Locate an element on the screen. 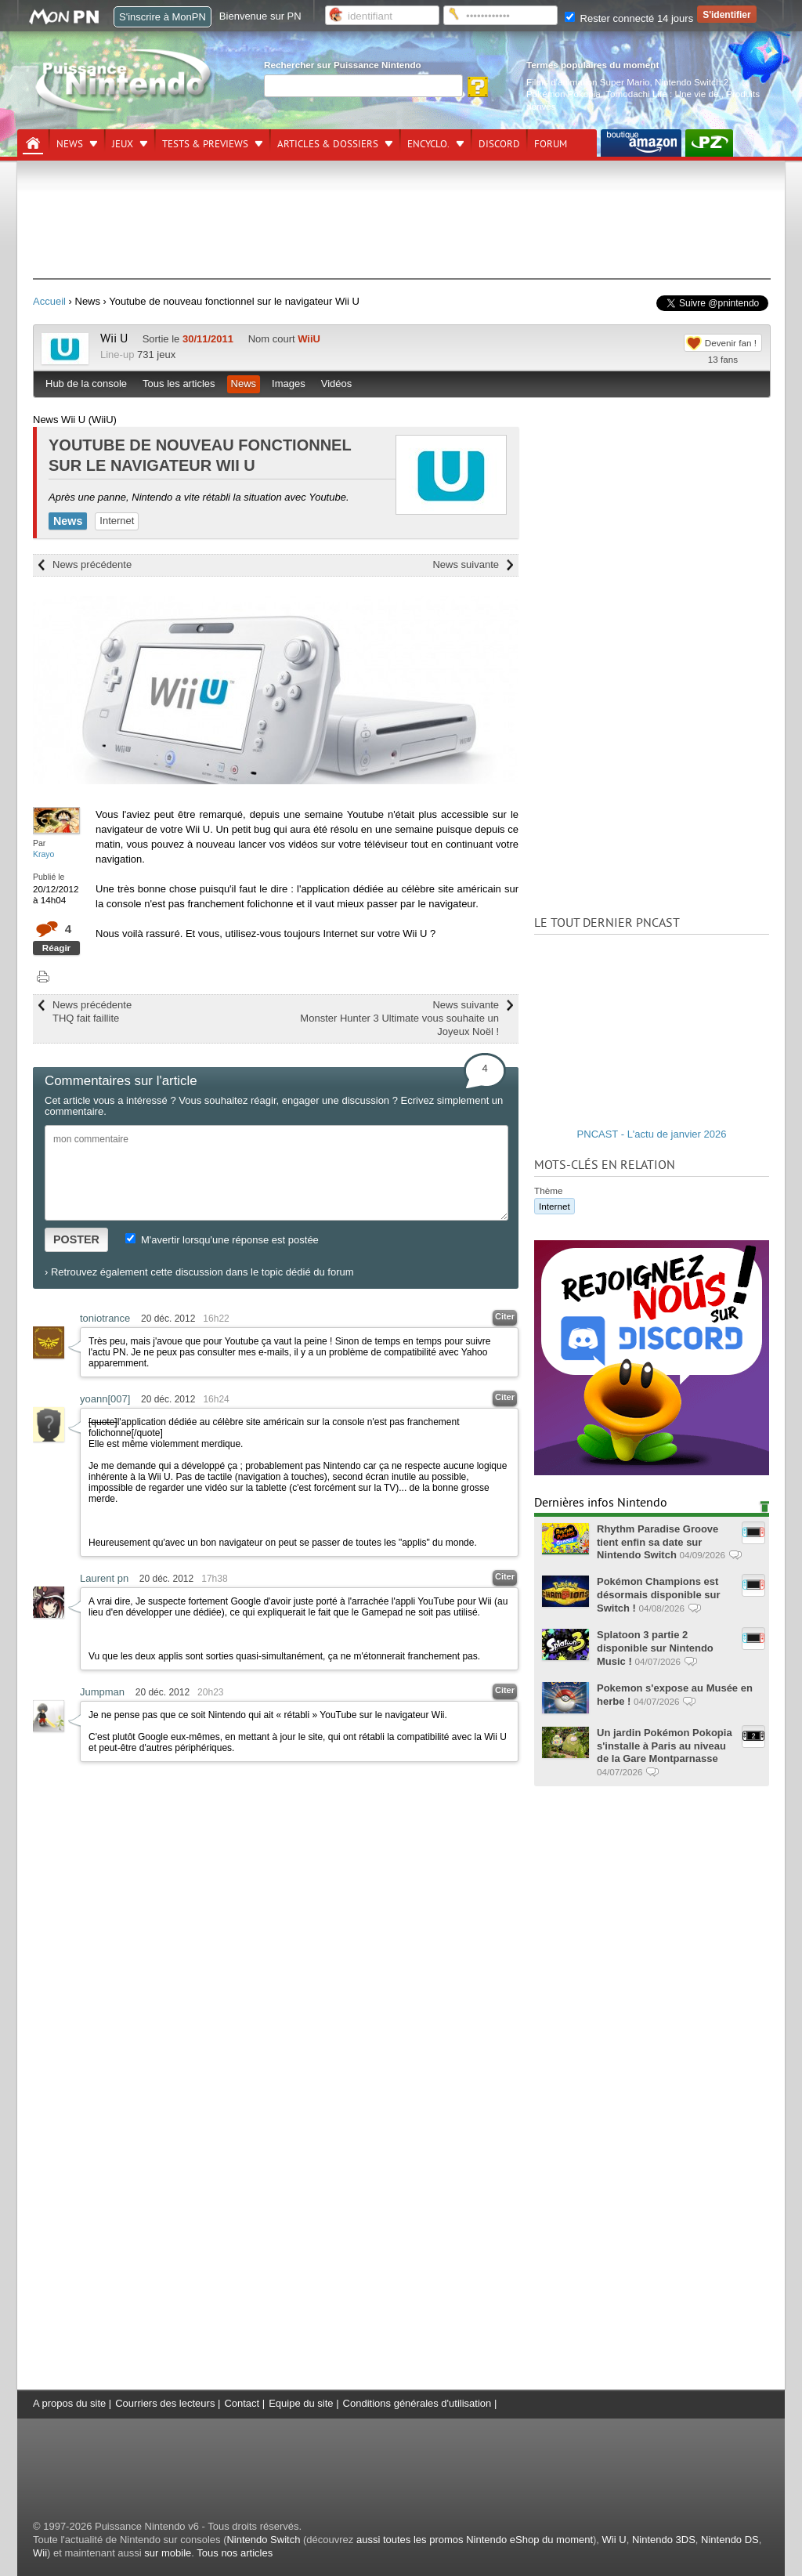 The width and height of the screenshot is (802, 2576). toniotrance is located at coordinates (105, 1318).